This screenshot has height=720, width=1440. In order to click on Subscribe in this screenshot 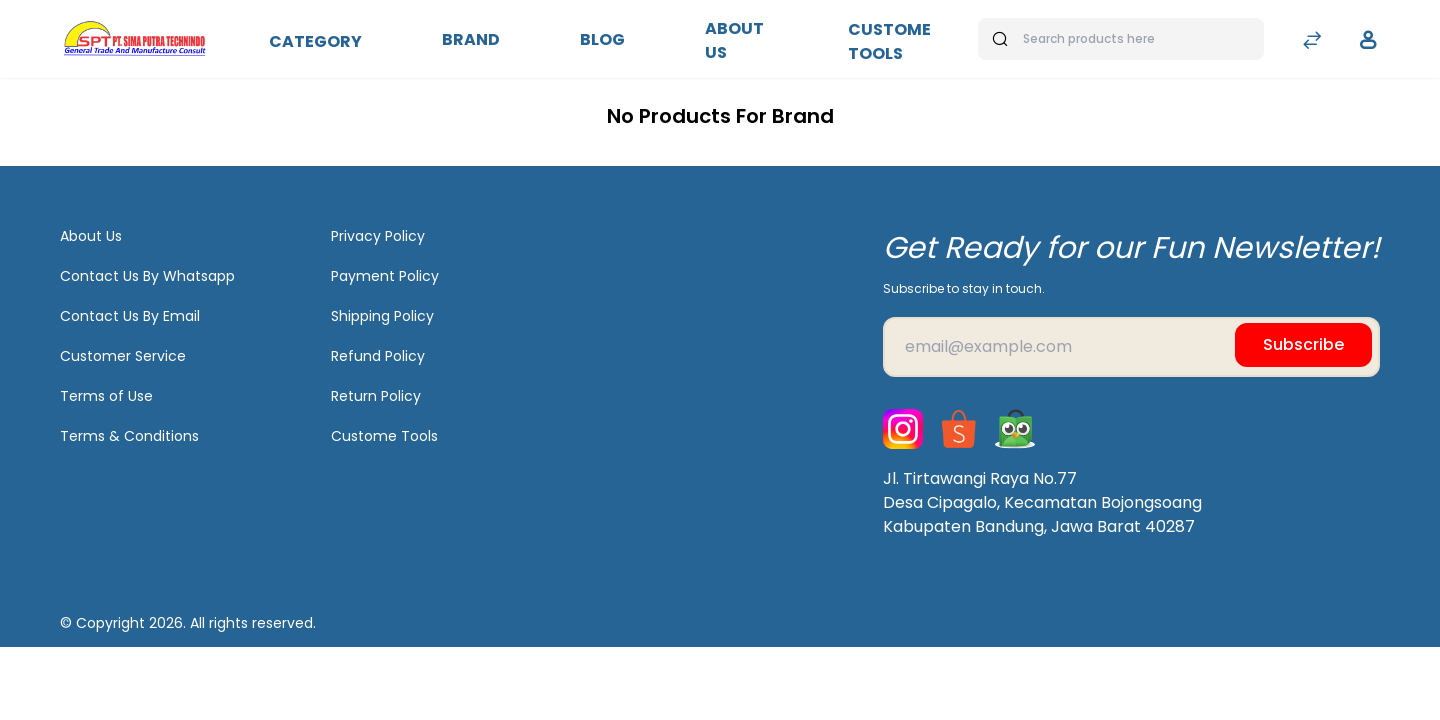, I will do `click(1303, 344)`.